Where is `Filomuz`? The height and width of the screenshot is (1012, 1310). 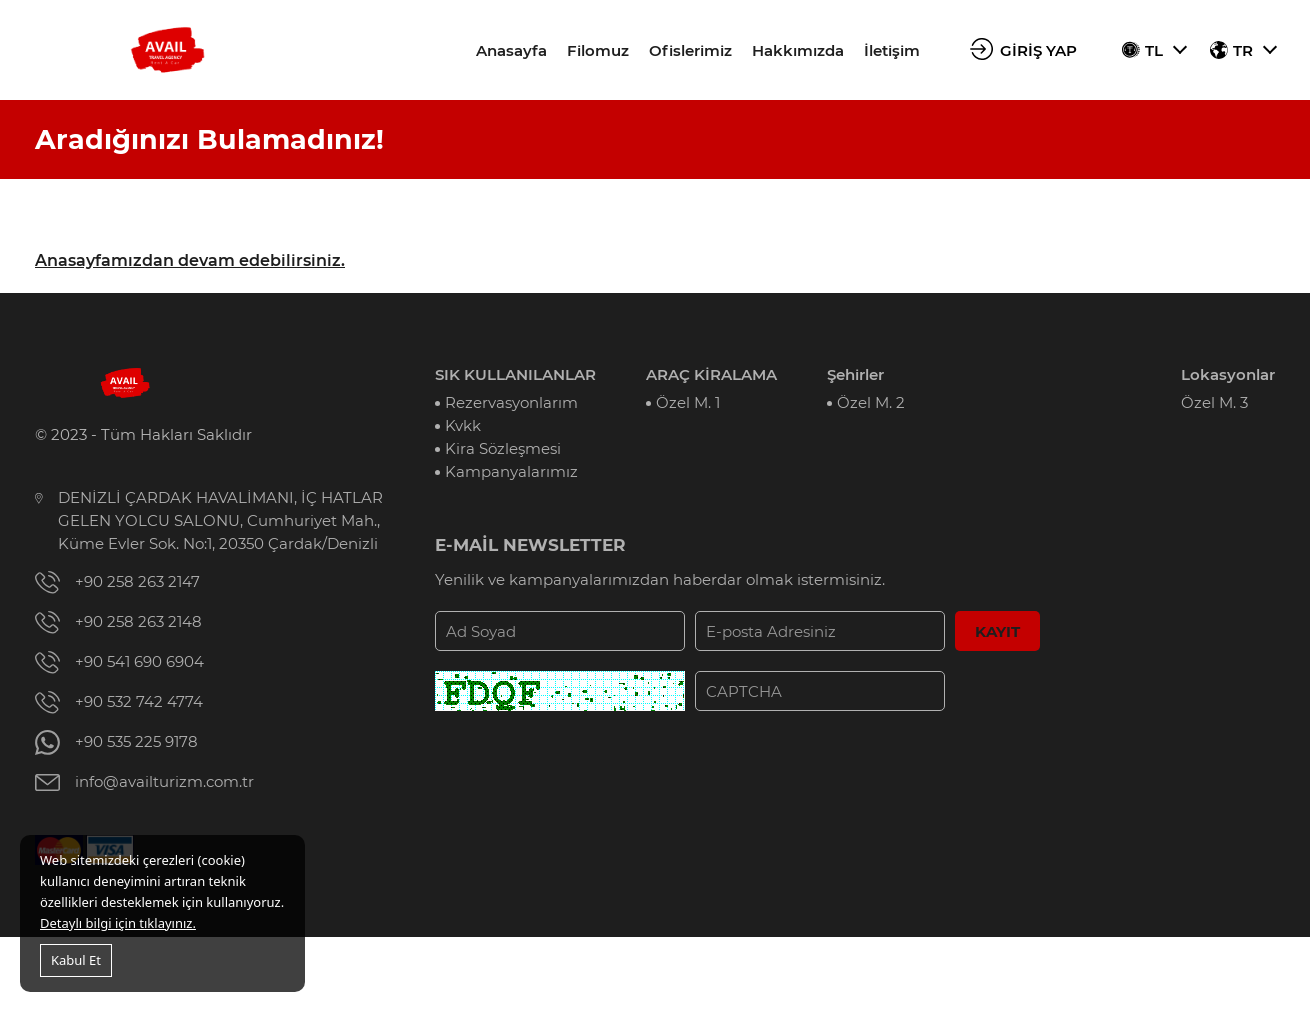
Filomuz is located at coordinates (598, 50).